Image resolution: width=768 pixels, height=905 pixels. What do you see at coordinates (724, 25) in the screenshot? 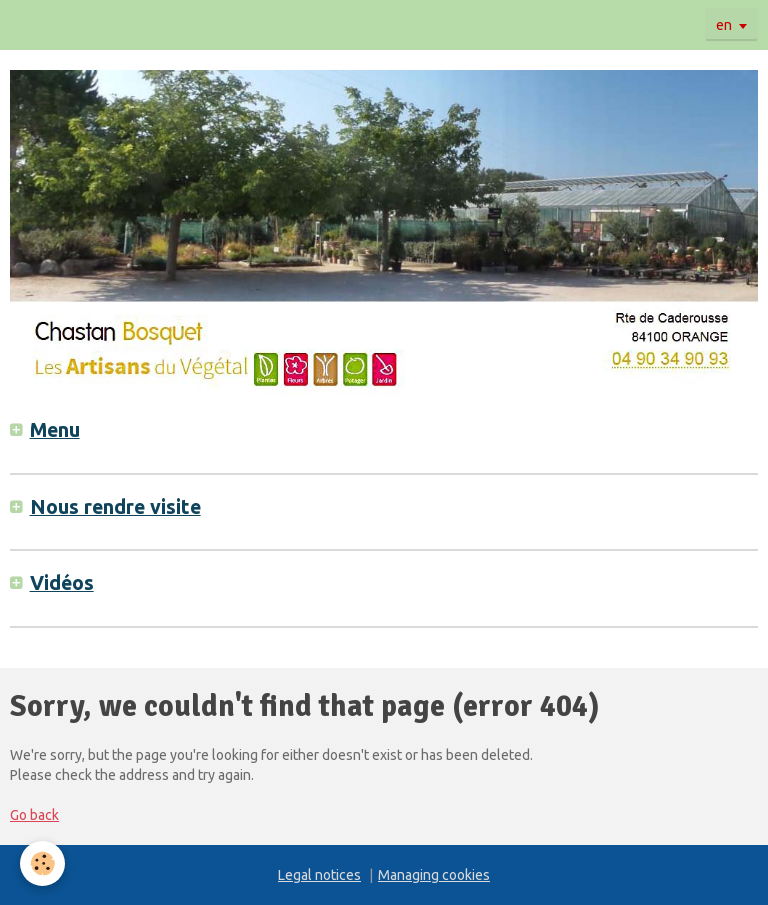
I see `en` at bounding box center [724, 25].